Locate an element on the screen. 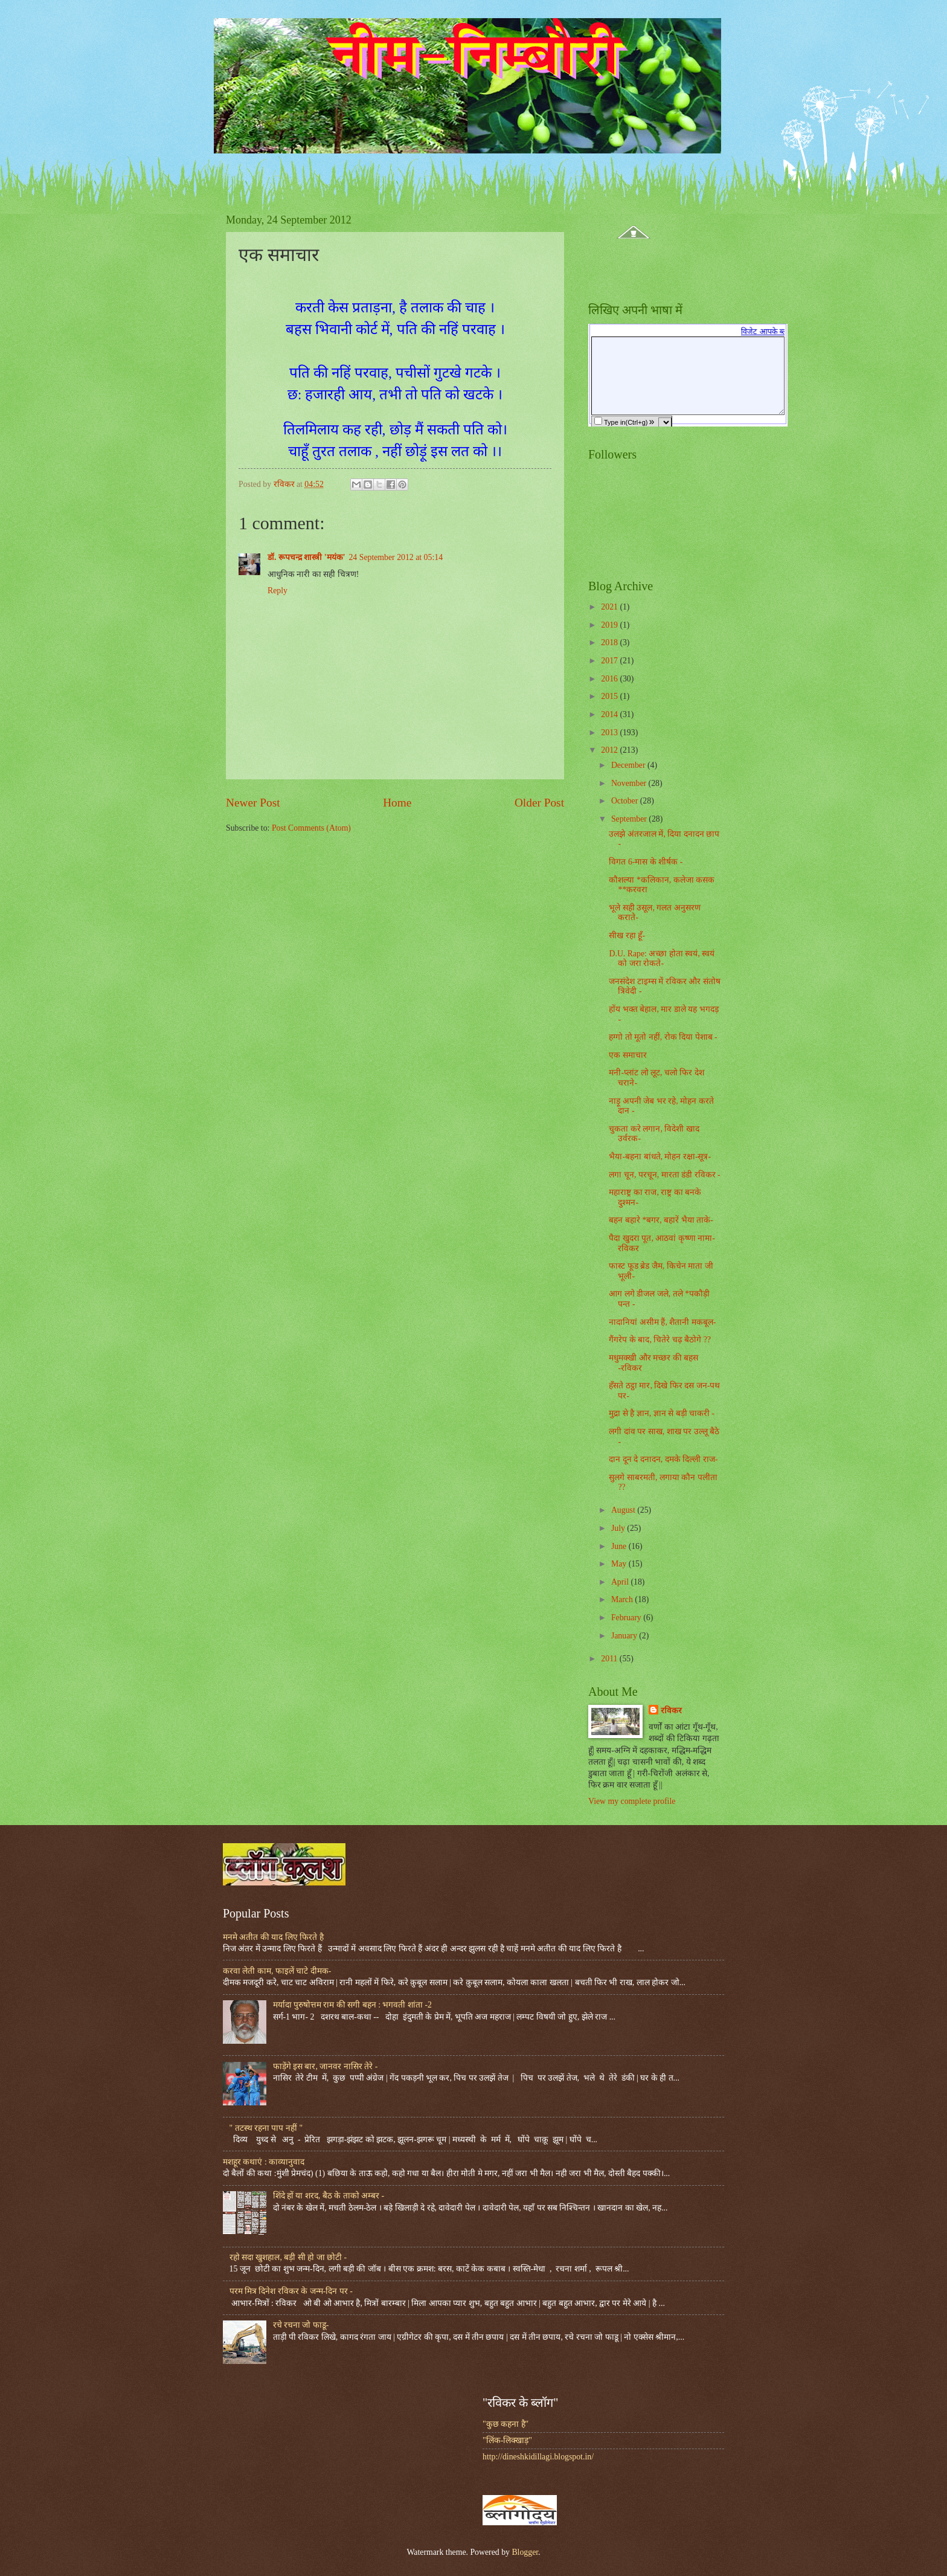 This screenshot has height=2576, width=947. 2017 is located at coordinates (610, 660).